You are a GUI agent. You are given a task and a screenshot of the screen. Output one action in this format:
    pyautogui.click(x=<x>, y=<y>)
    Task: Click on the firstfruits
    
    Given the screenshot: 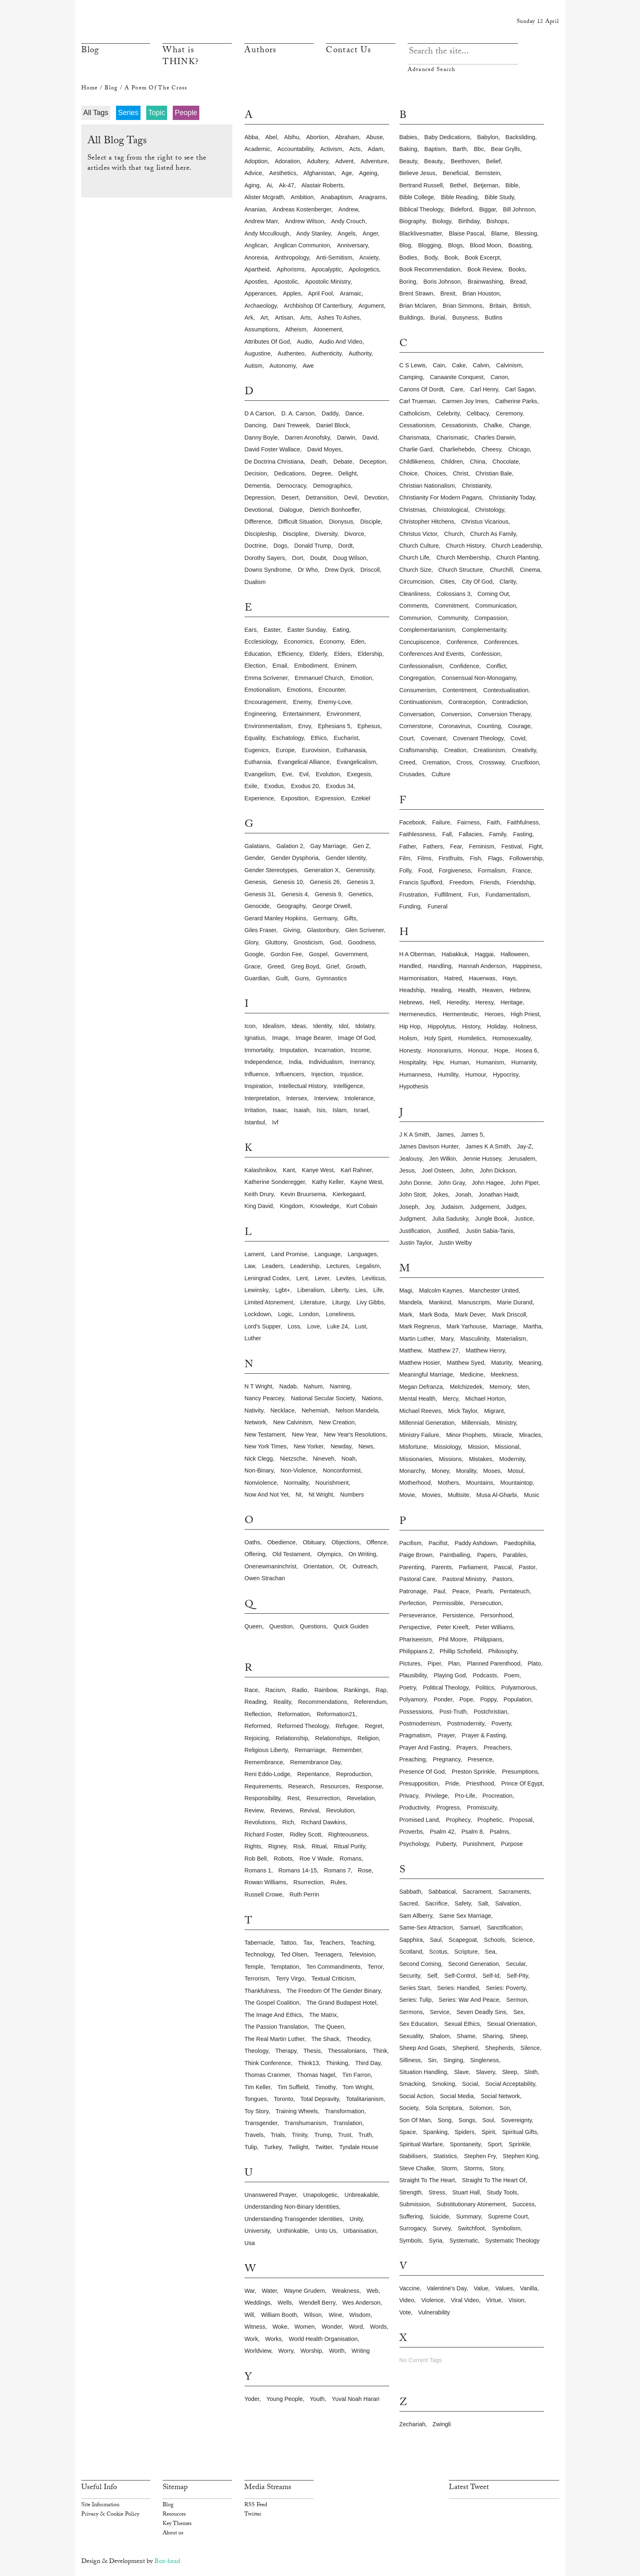 What is the action you would take?
    pyautogui.click(x=451, y=858)
    